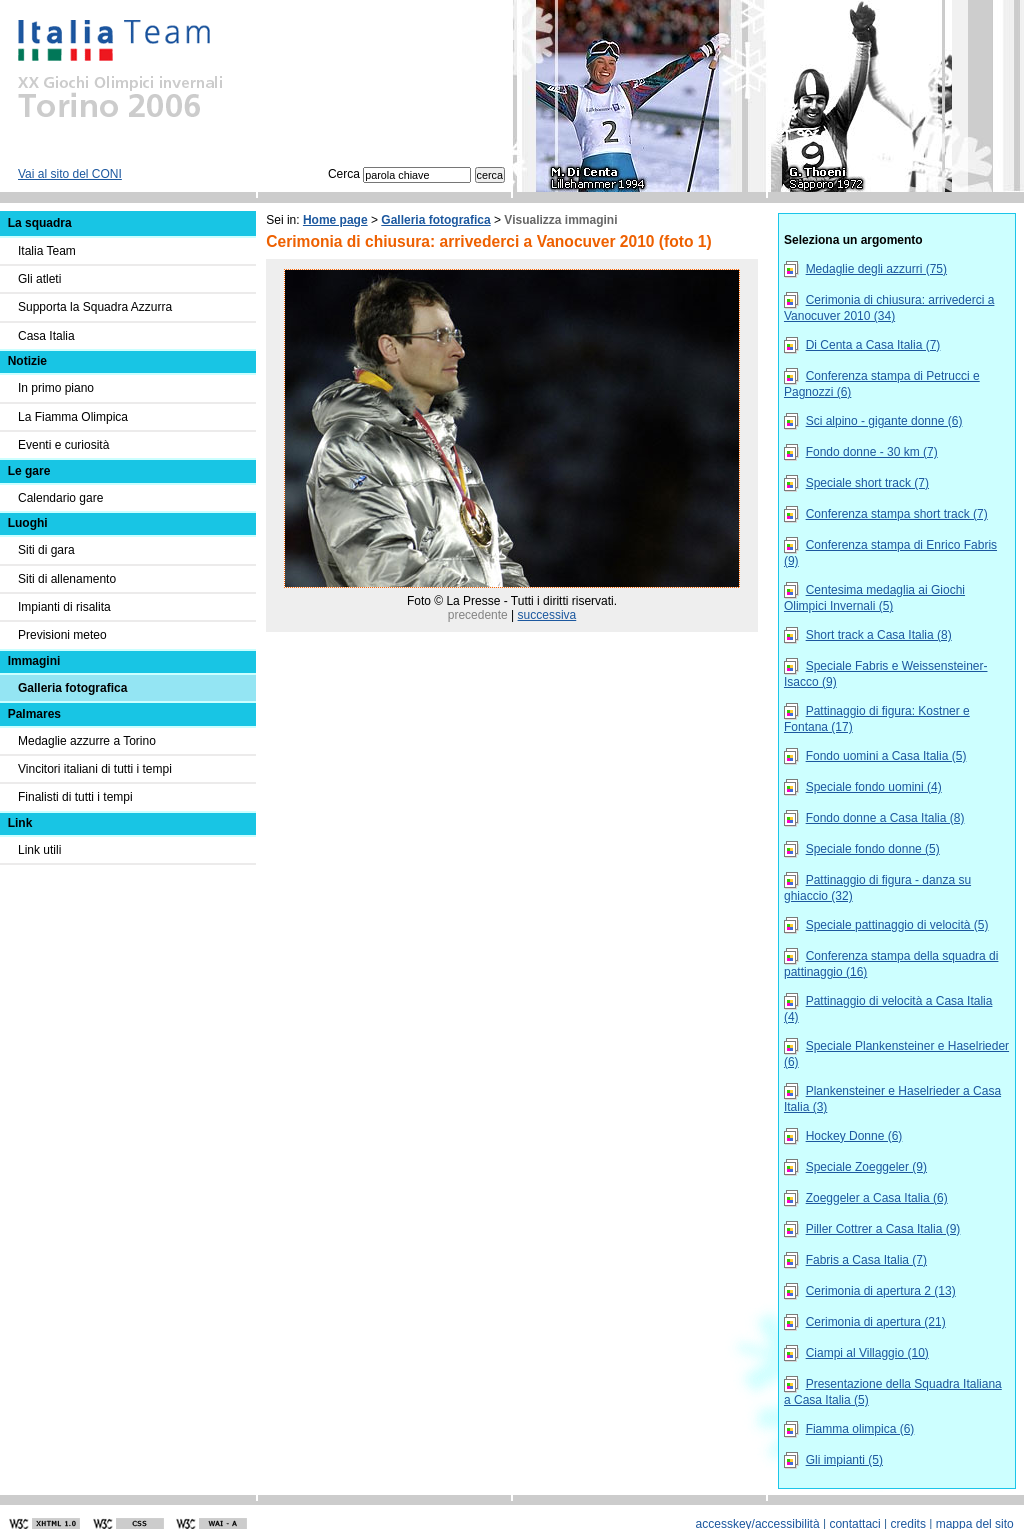 The image size is (1024, 1529). What do you see at coordinates (872, 452) in the screenshot?
I see `Fondo donne - 30 km (7)` at bounding box center [872, 452].